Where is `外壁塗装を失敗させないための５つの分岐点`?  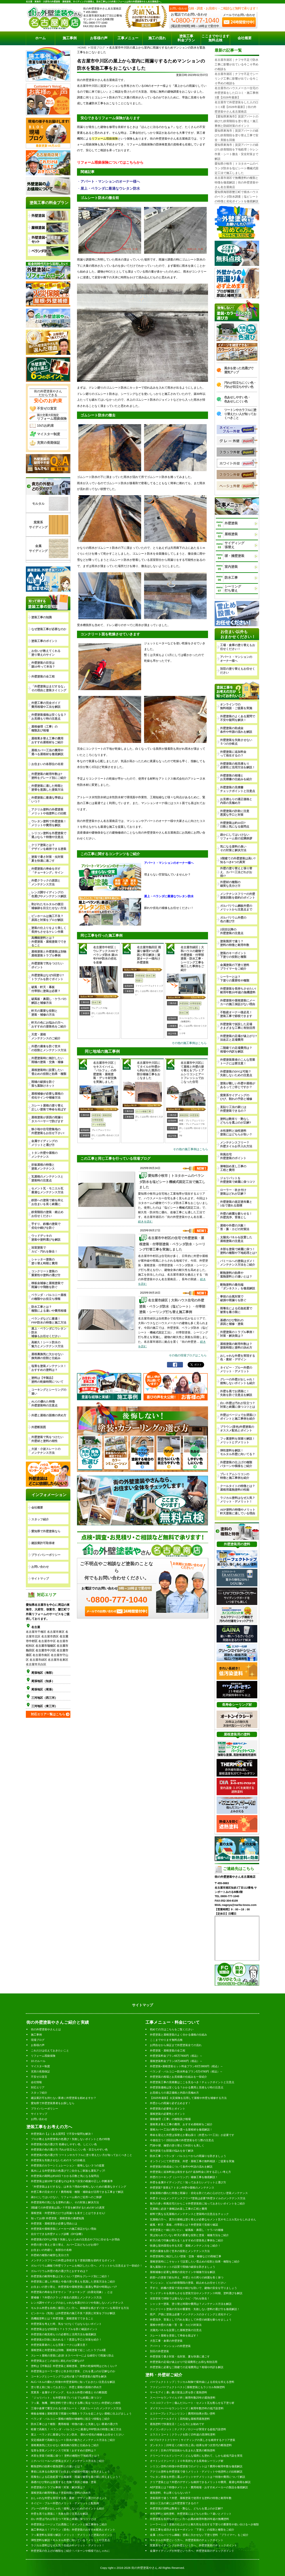 外壁塗装を失敗させないための５つの分岐点 is located at coordinates (58, 2160).